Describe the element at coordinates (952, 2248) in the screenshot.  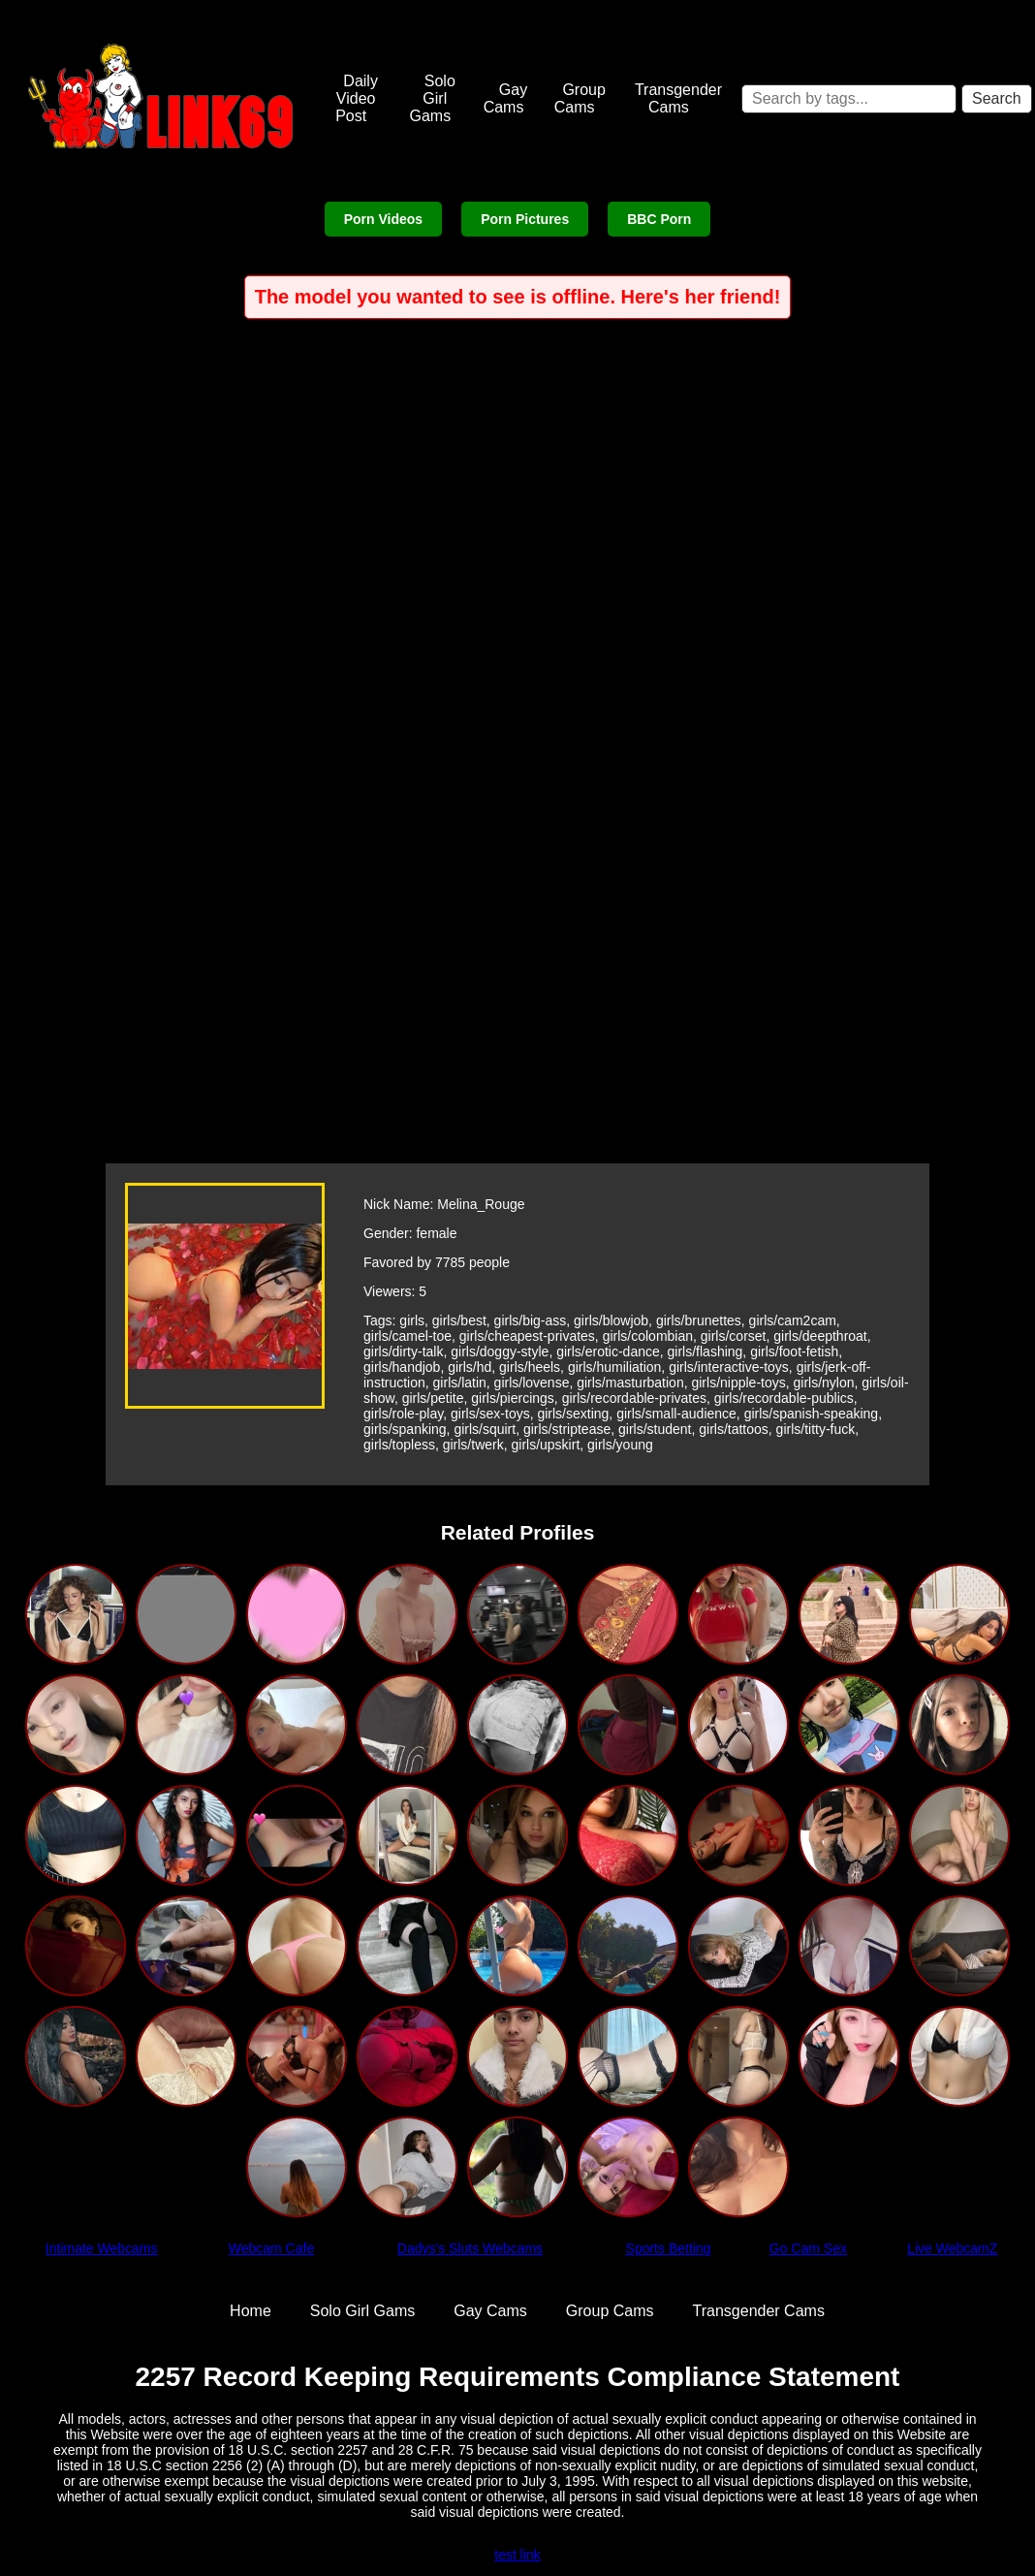
I see `Live WebcamZ` at that location.